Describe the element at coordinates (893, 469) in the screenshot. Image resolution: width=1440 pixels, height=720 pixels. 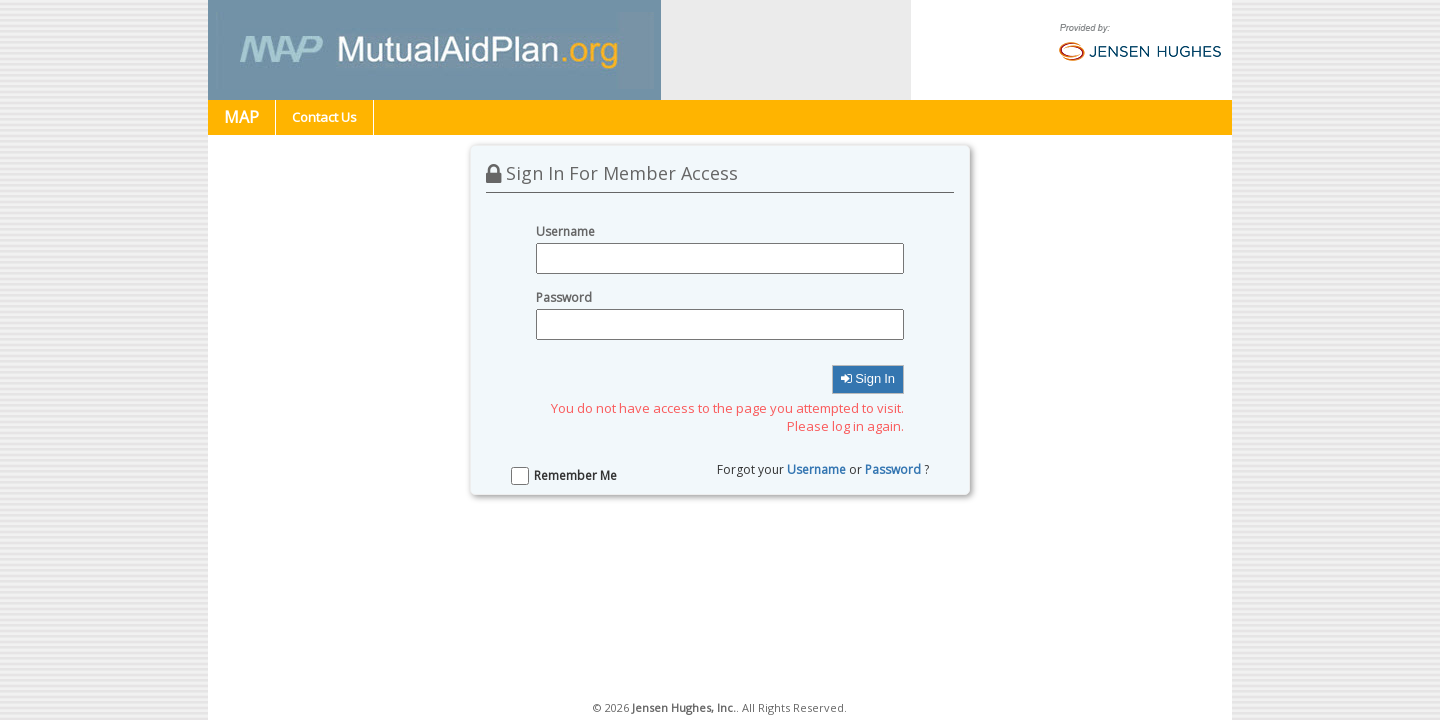
I see `Password` at that location.